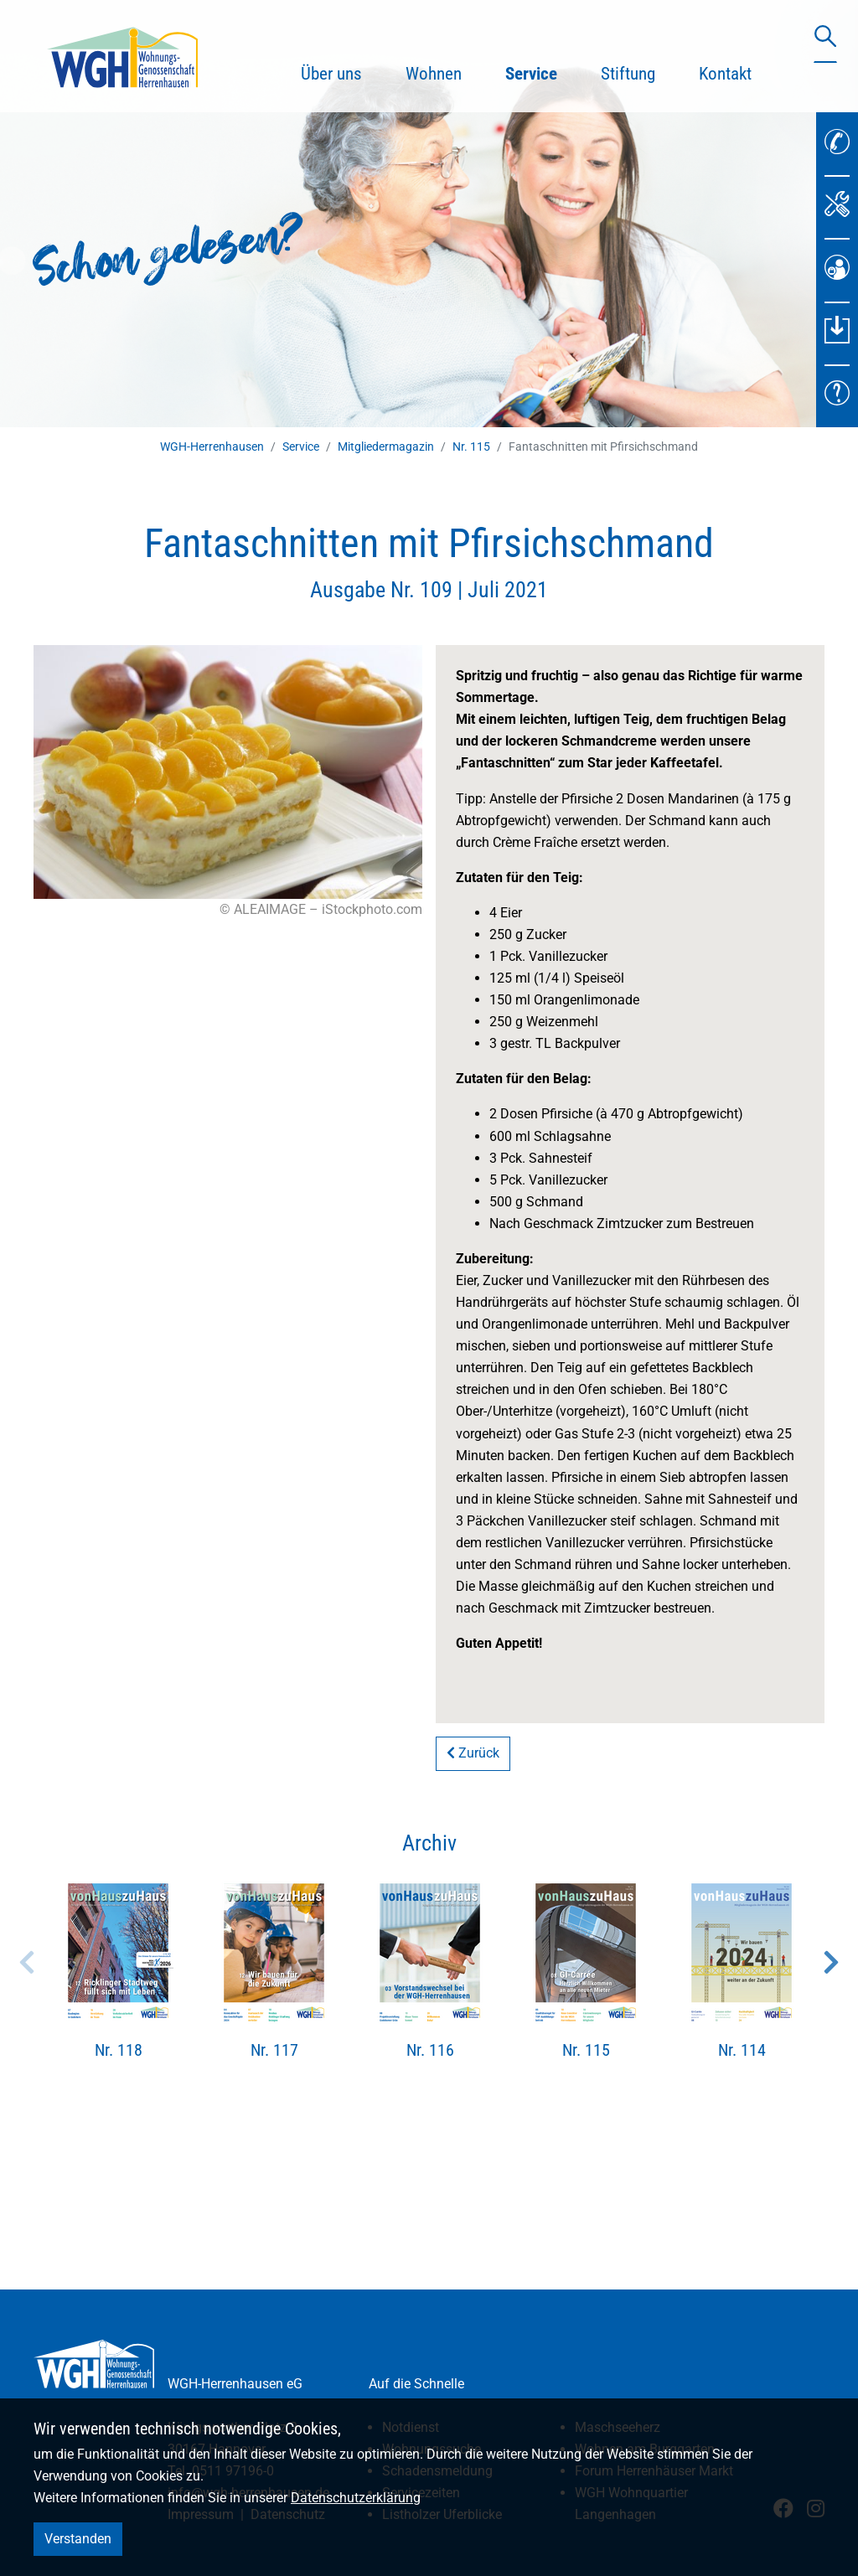 The width and height of the screenshot is (858, 2576). I want to click on Next, so click(831, 1962).